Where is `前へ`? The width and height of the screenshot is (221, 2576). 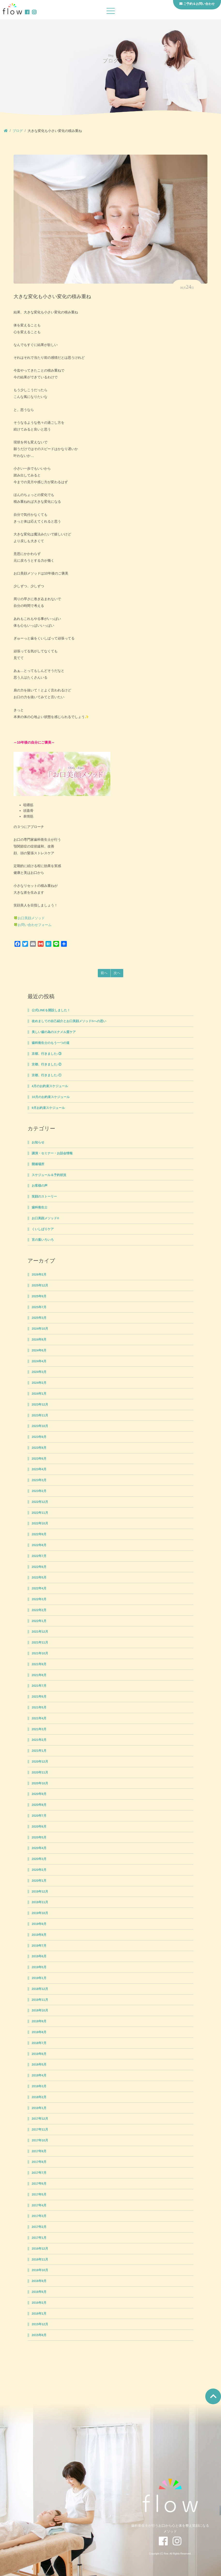 前へ is located at coordinates (104, 973).